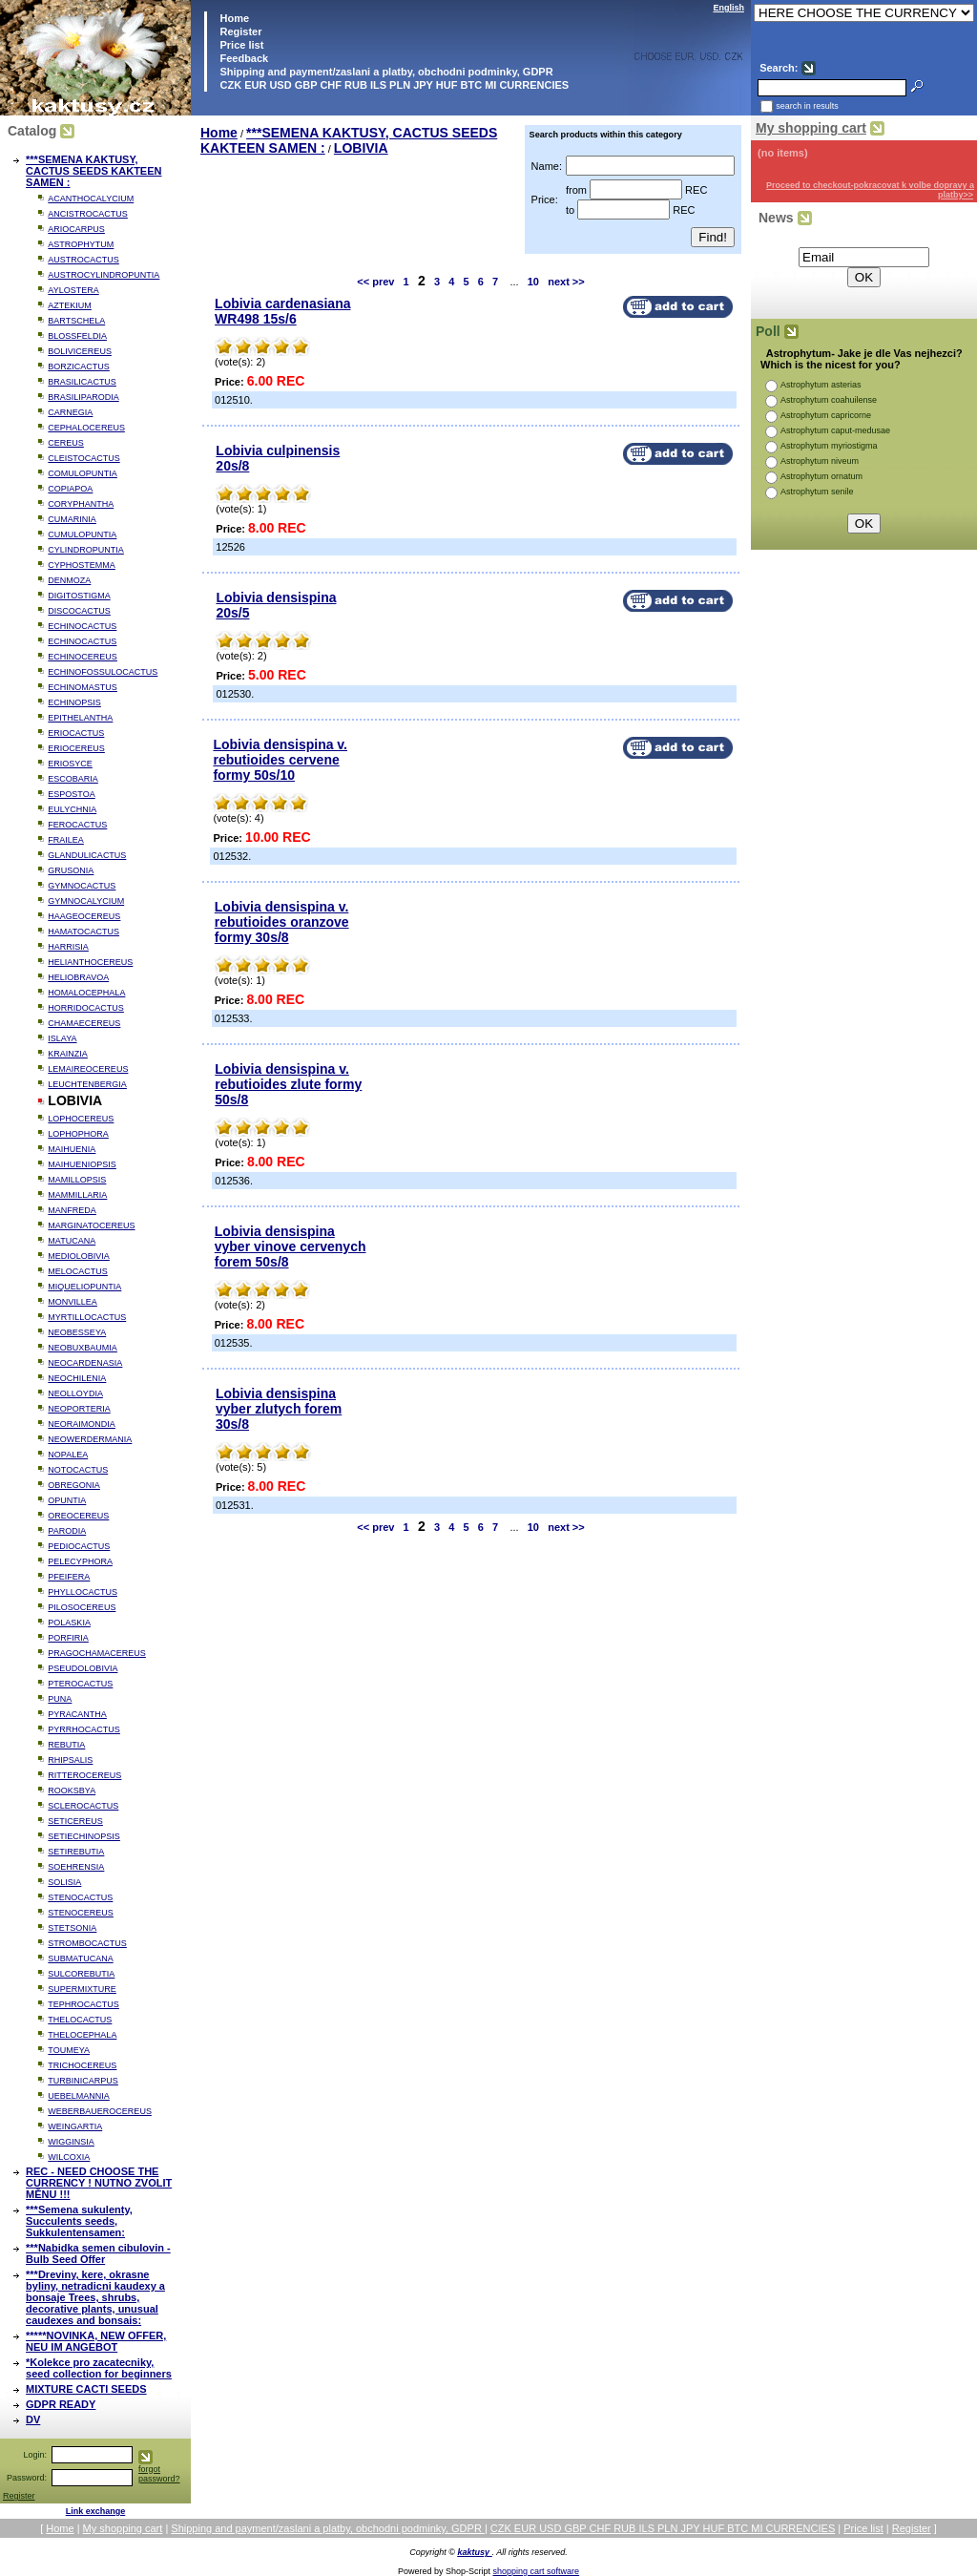  I want to click on AYLOSTERA, so click(73, 290).